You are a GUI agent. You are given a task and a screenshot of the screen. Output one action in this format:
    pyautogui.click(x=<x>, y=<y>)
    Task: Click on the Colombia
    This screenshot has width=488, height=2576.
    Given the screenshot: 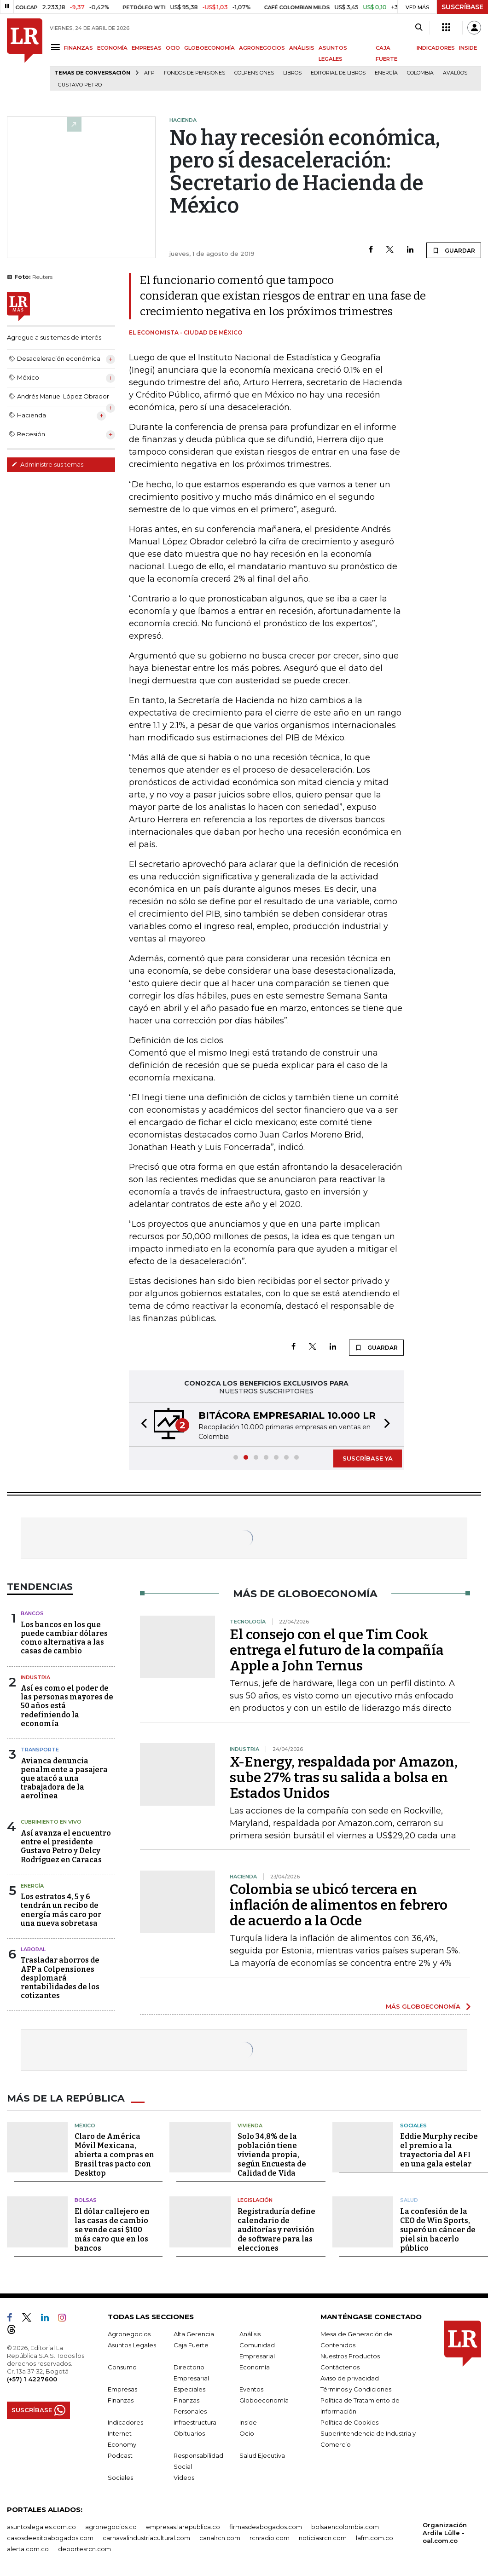 What is the action you would take?
    pyautogui.click(x=420, y=73)
    